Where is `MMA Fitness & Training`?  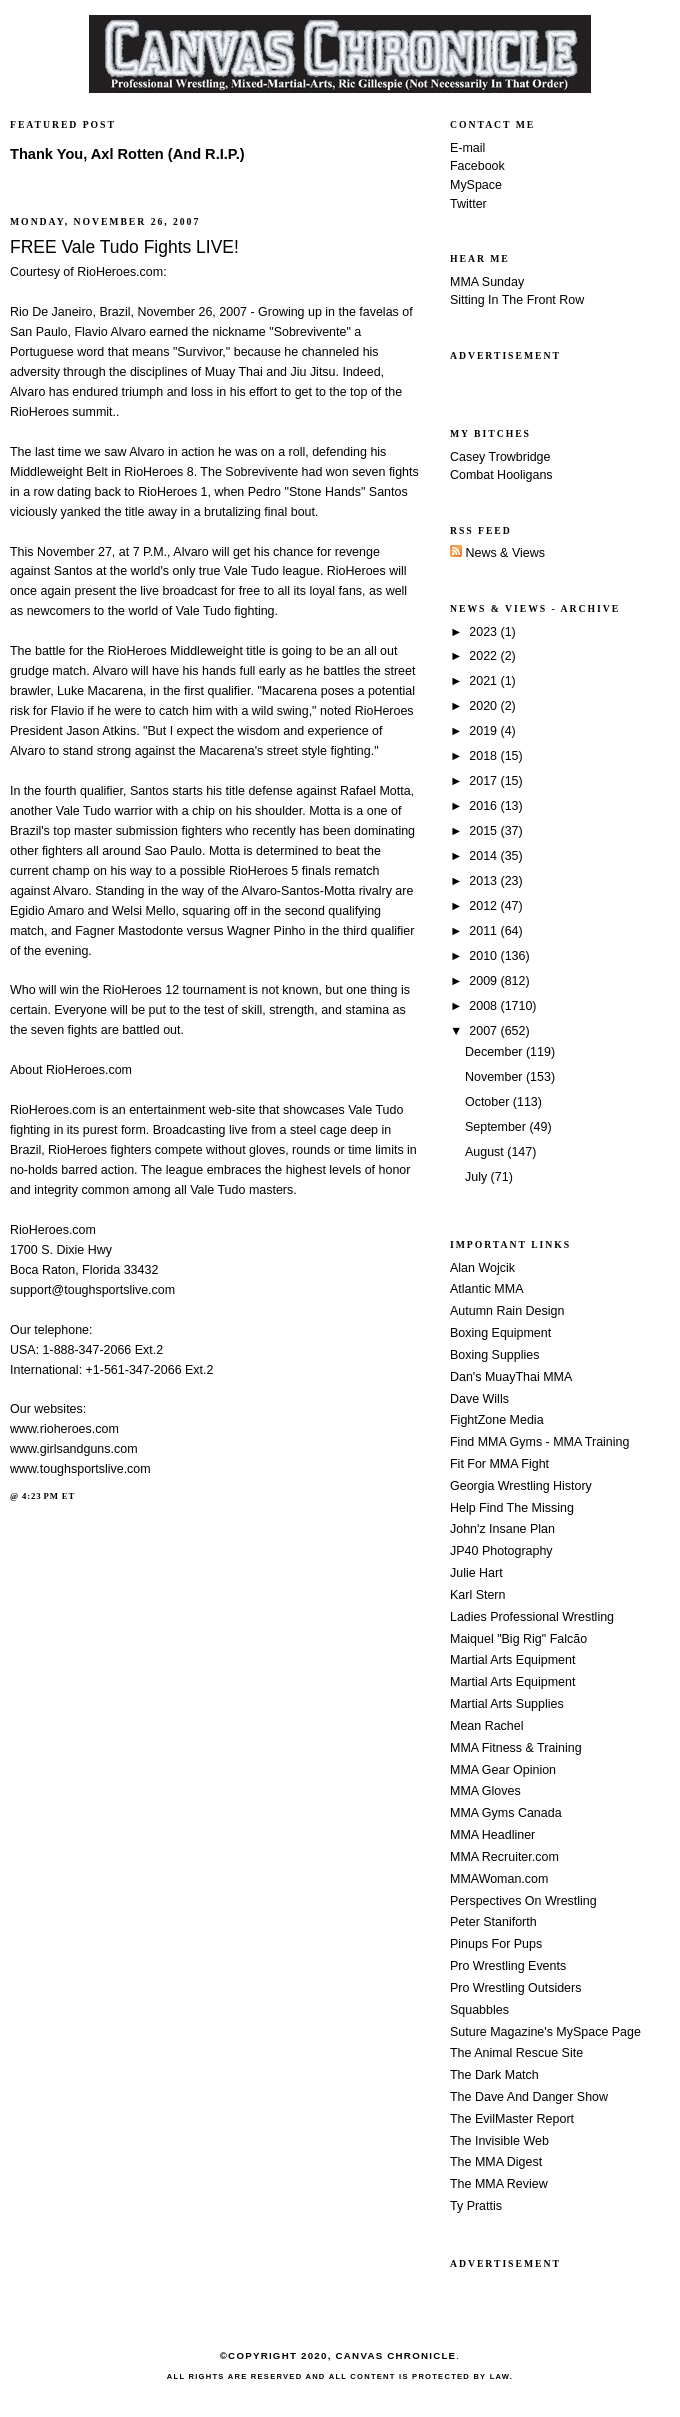 MMA Fitness & Training is located at coordinates (516, 1748).